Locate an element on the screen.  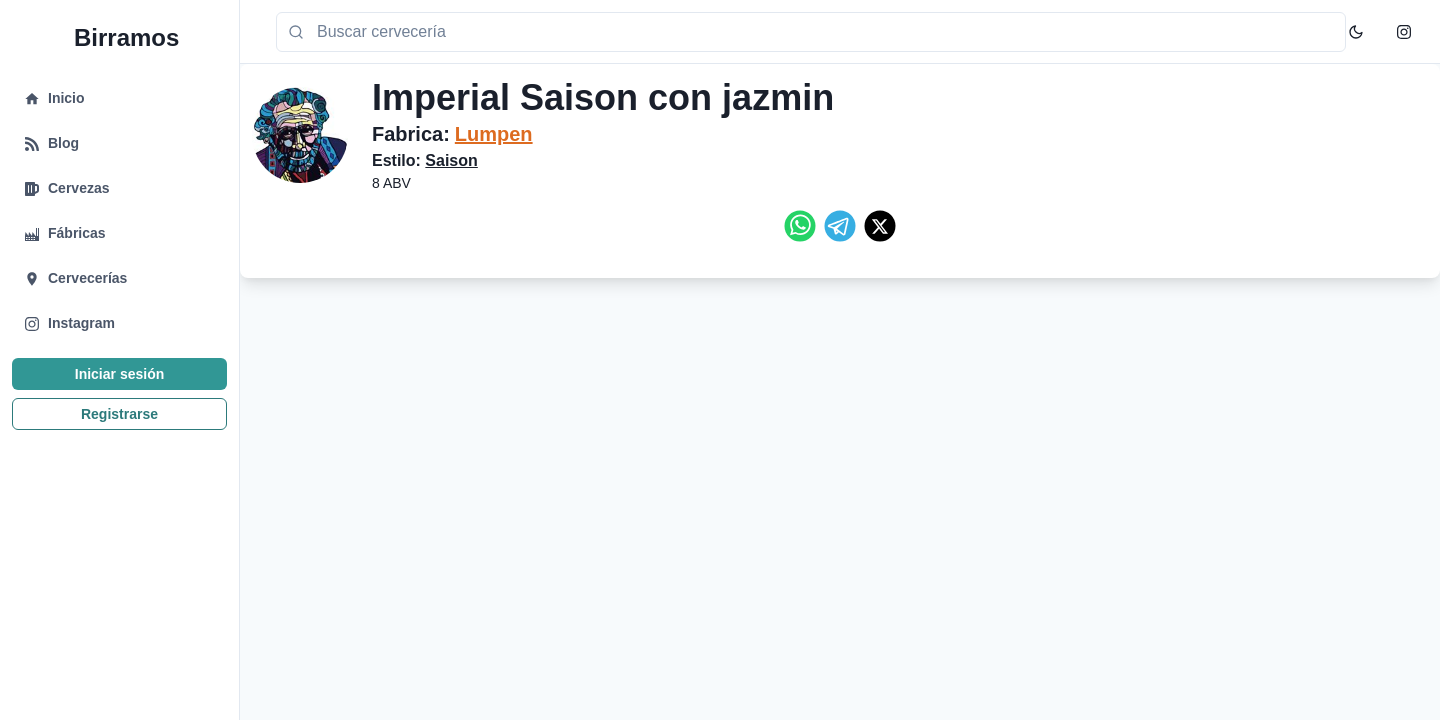
Blog is located at coordinates (63, 156).